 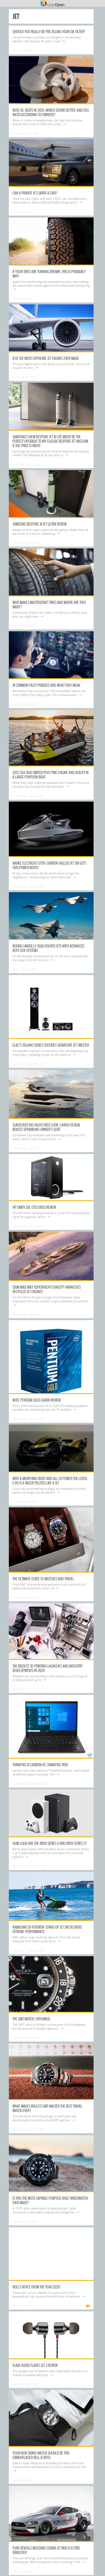 I want to click on Yachts & Boats, so click(x=20, y=796).